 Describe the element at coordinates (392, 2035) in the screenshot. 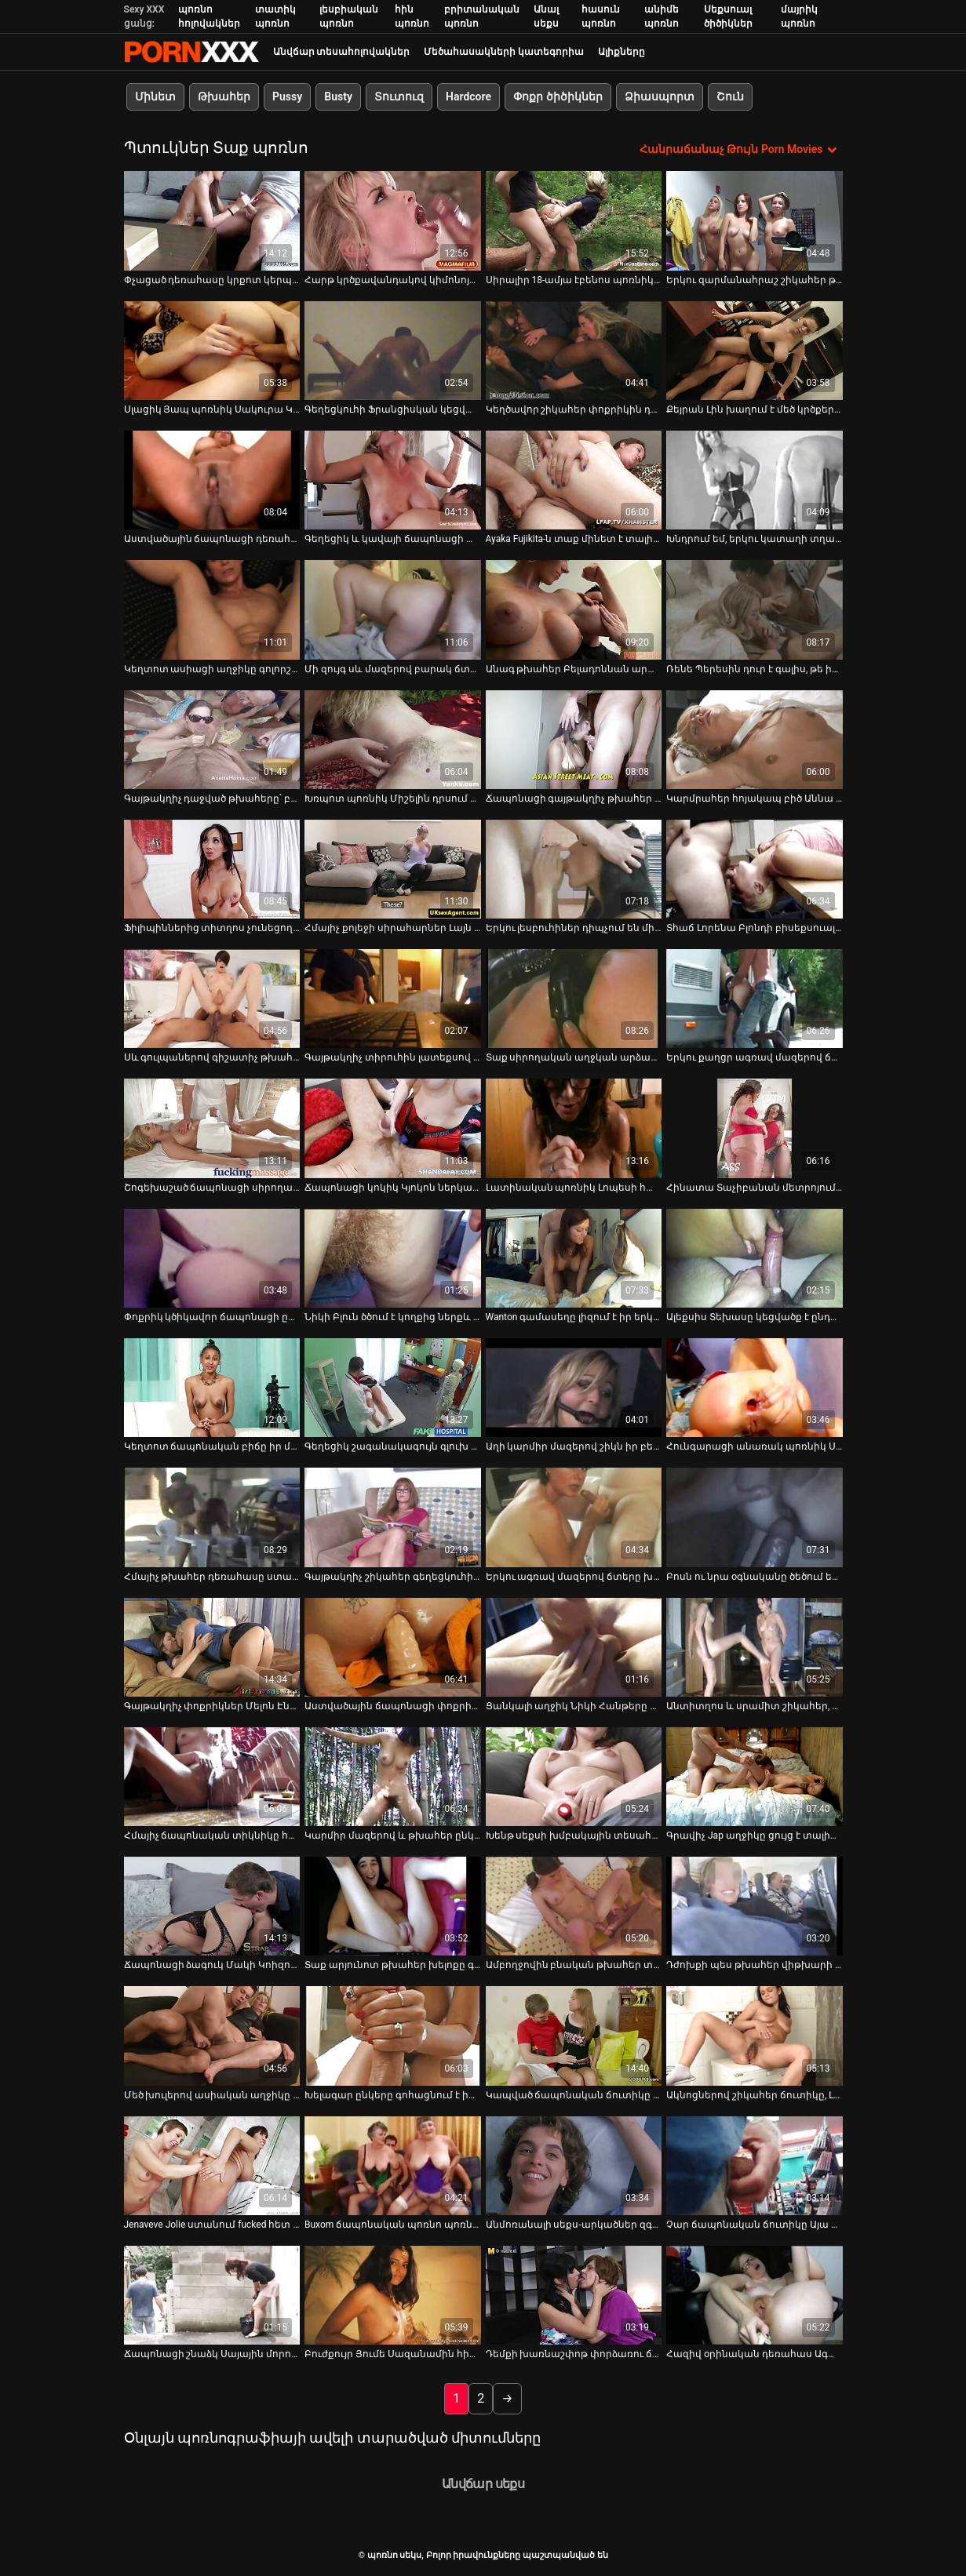

I see `[Դիտել տեսանյութը մասին Խելագար ընկերը գոհացնում է իր ասիական ավարի մազոտ շունչին սեքս-խաղալիքներով]` at that location.